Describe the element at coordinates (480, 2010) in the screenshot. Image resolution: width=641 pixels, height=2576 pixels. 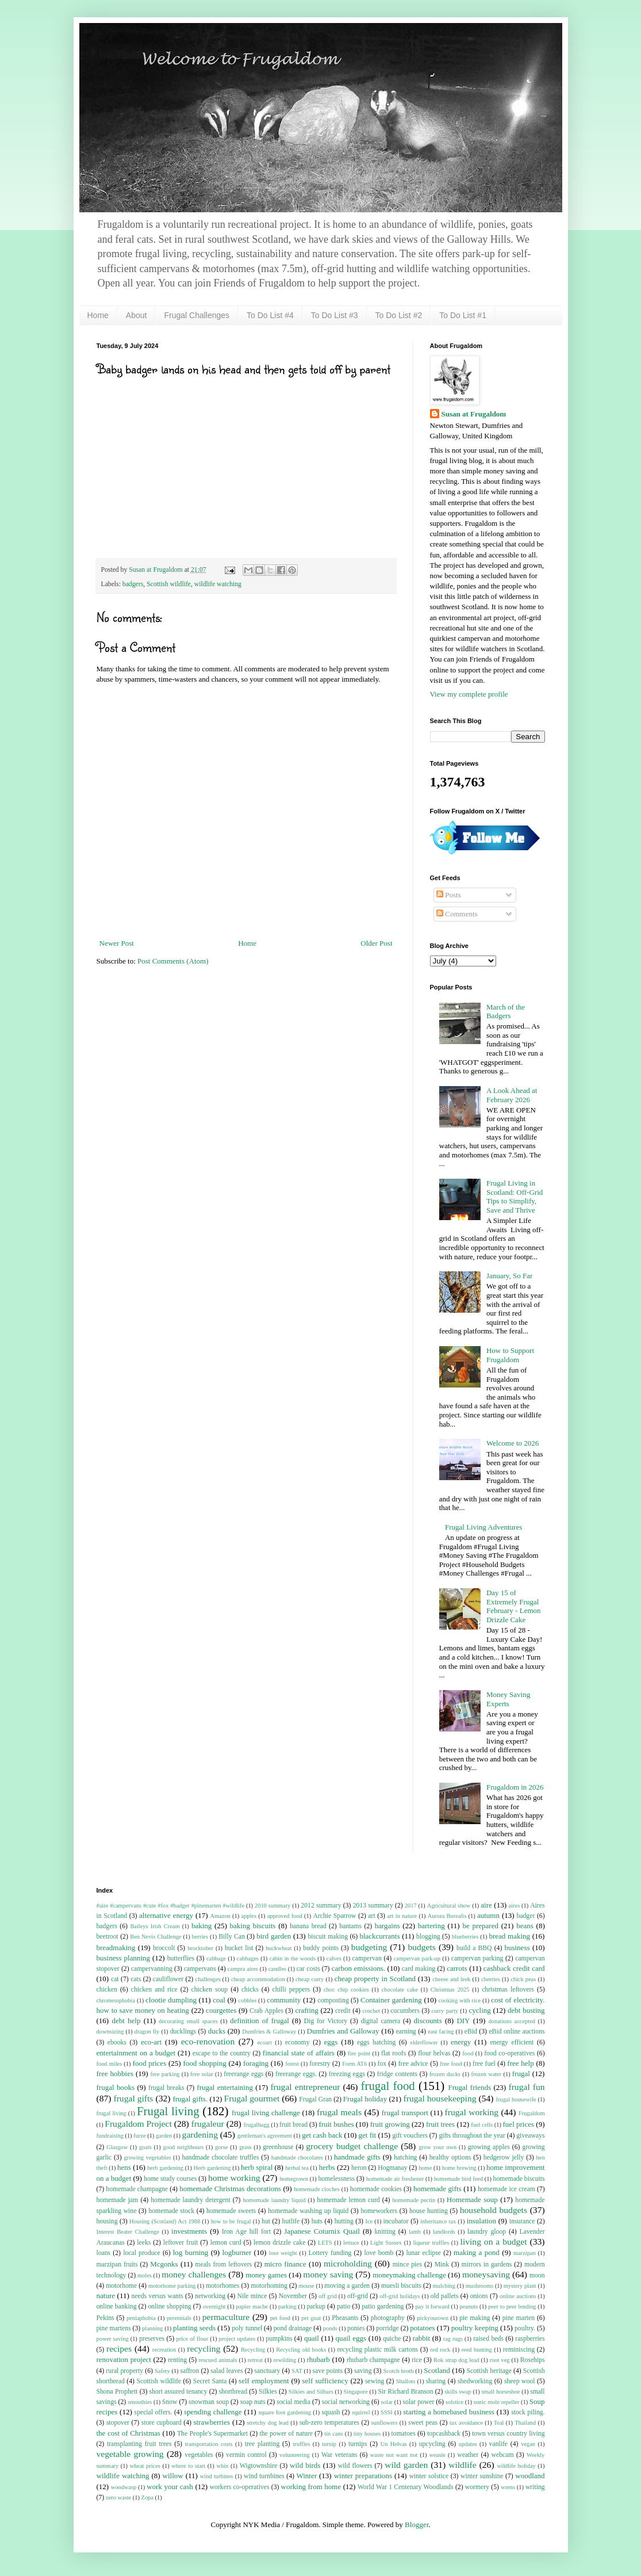
I see `cycling` at that location.